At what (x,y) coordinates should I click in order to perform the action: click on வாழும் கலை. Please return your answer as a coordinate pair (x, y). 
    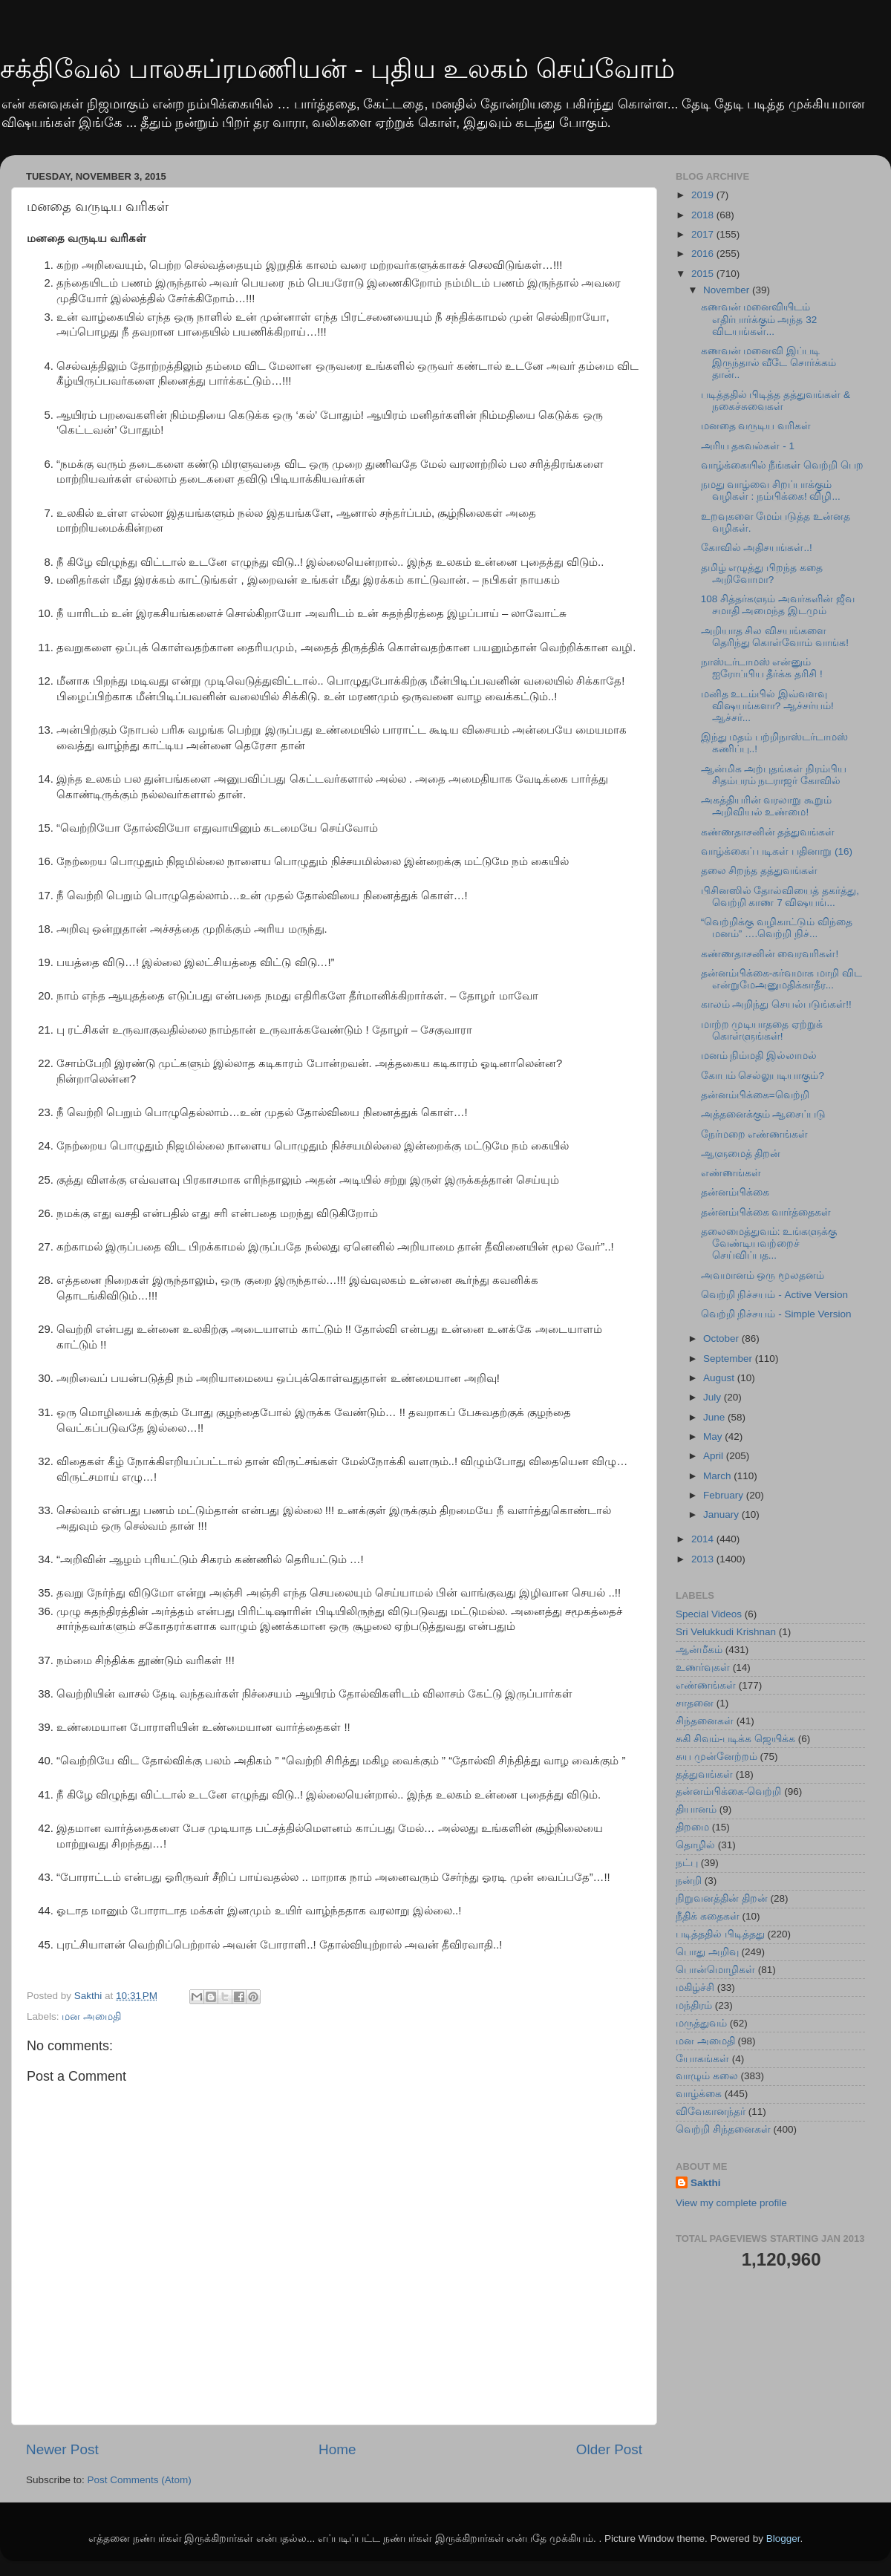
    Looking at the image, I should click on (707, 2075).